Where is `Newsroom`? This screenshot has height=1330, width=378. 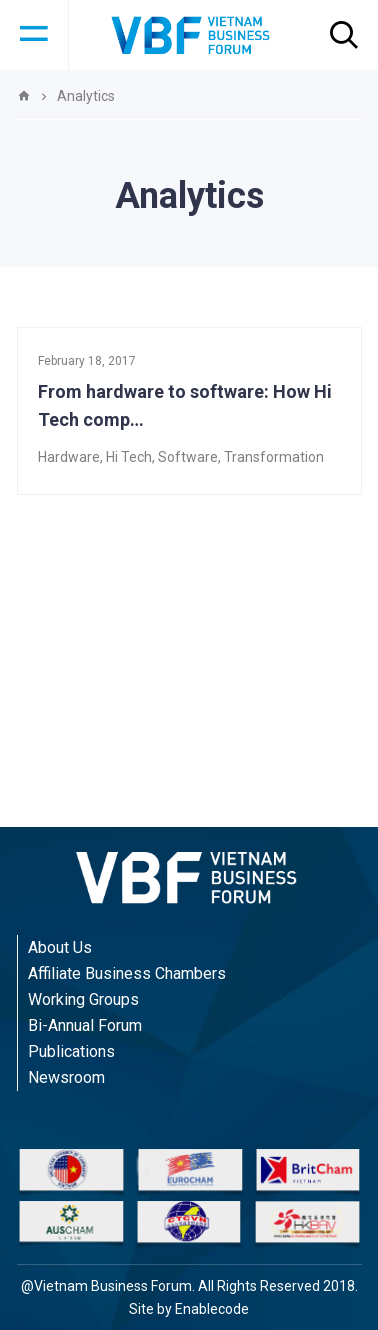
Newsroom is located at coordinates (66, 1077).